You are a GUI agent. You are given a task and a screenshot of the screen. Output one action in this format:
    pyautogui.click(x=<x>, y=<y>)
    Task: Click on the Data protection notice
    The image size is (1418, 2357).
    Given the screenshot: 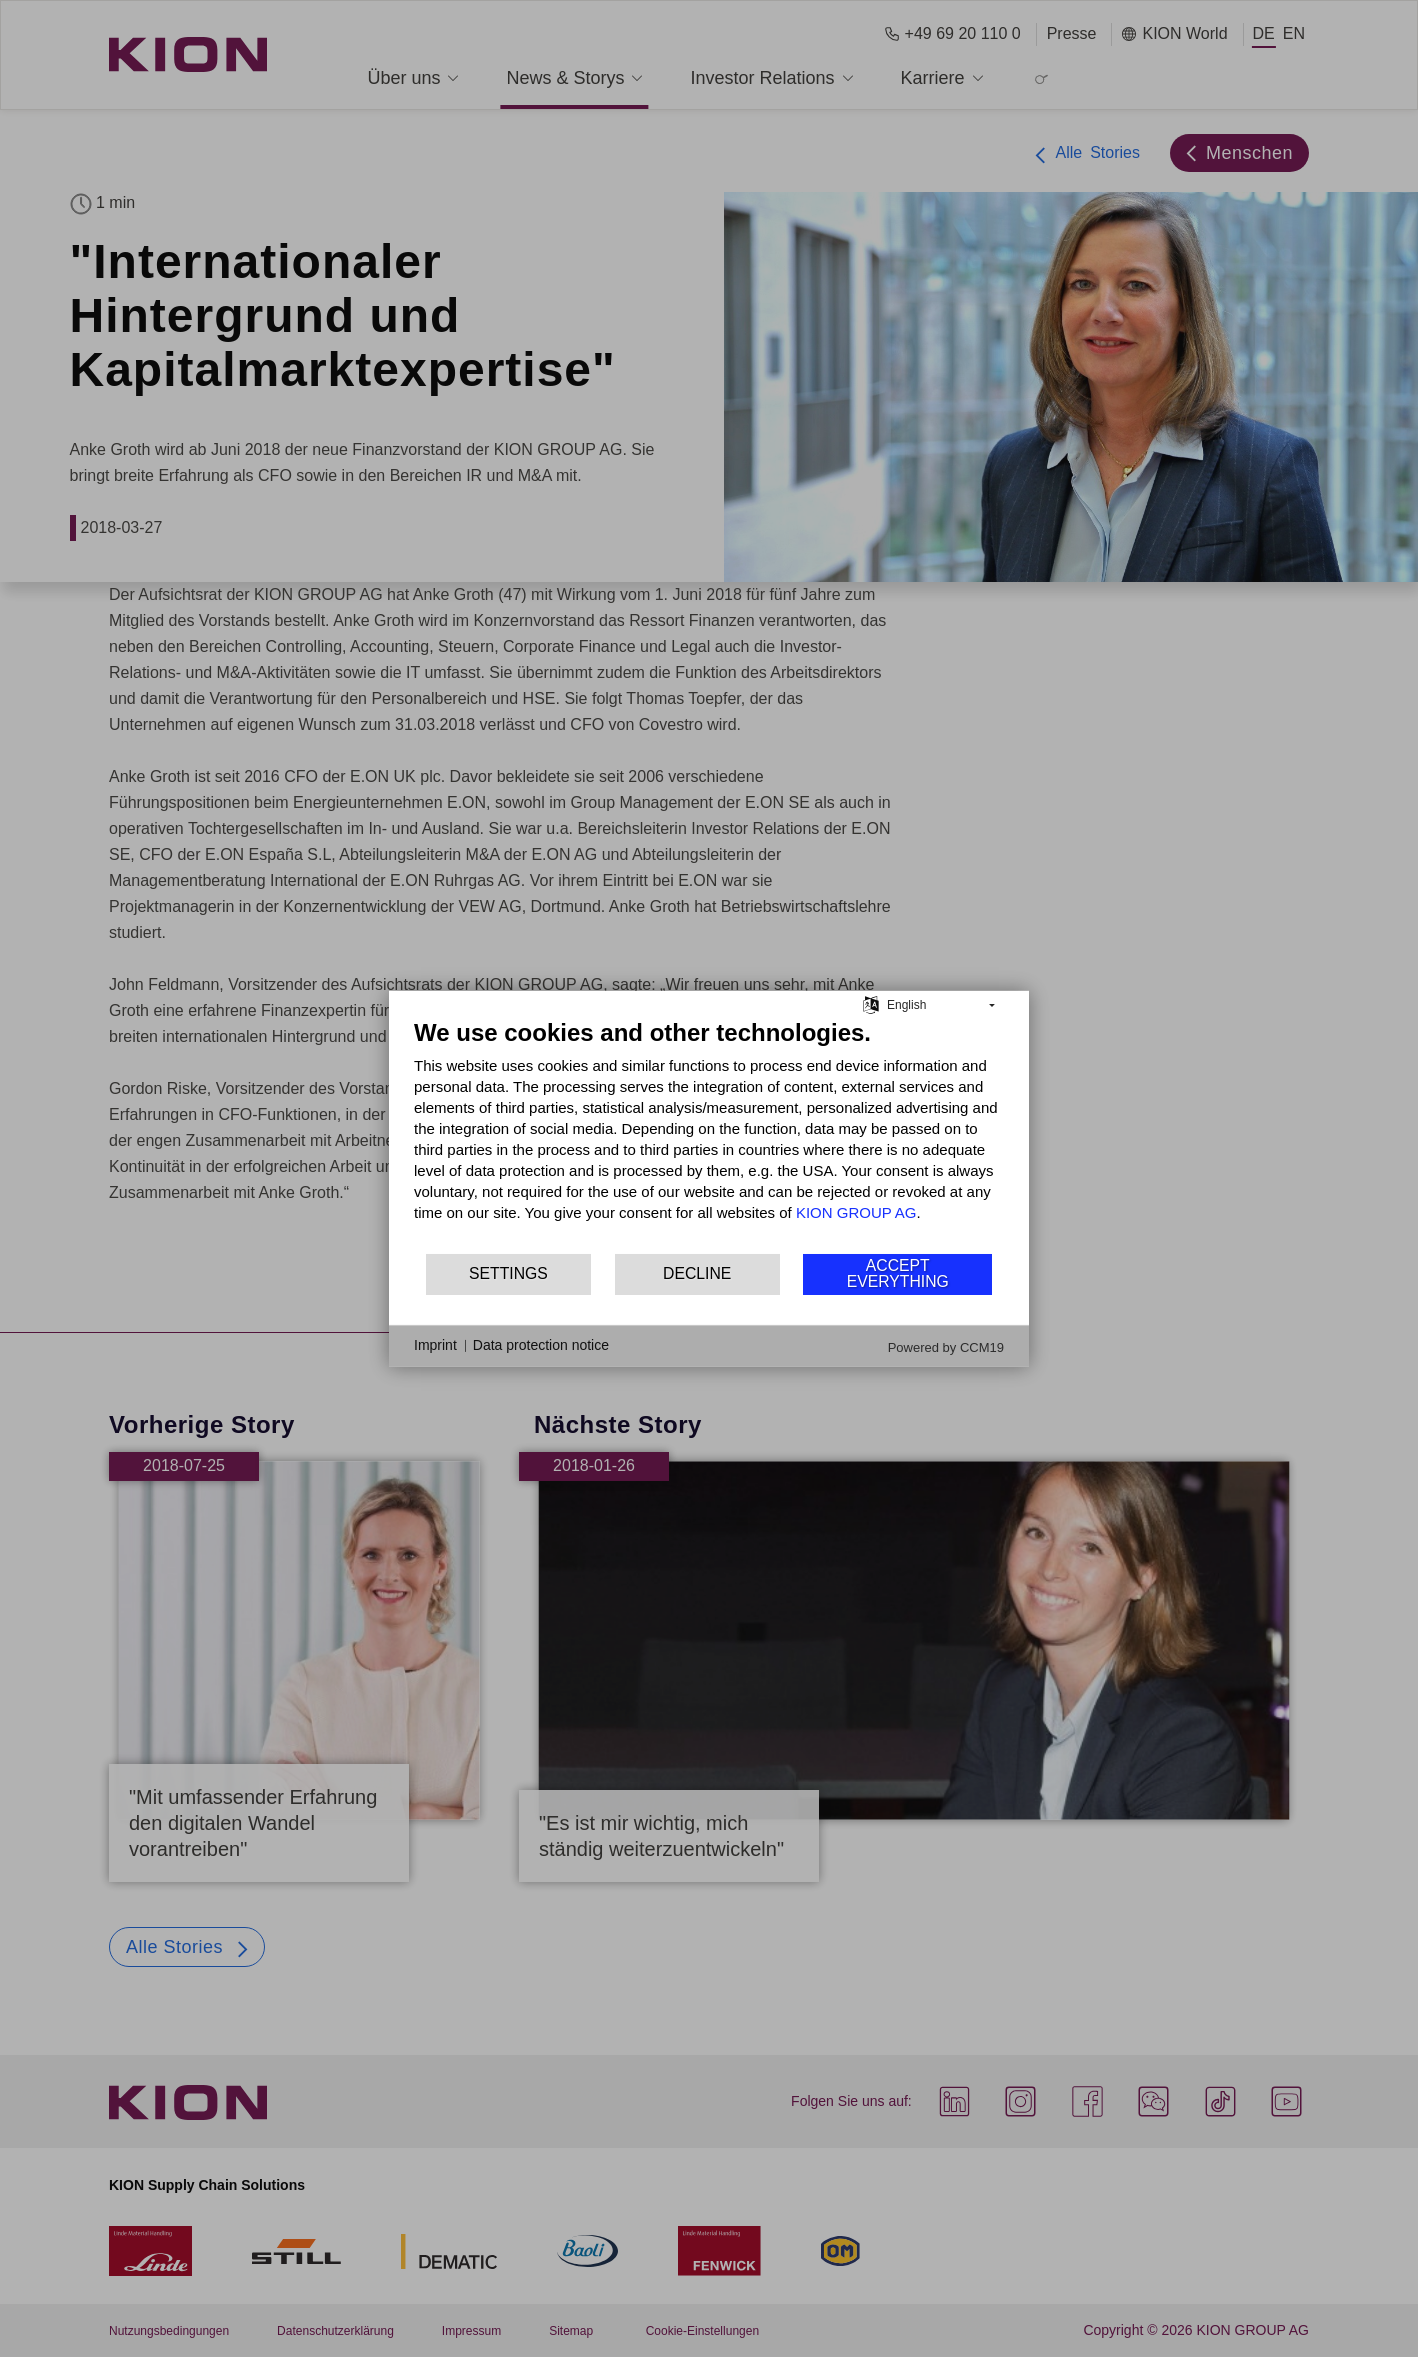 What is the action you would take?
    pyautogui.click(x=541, y=1345)
    